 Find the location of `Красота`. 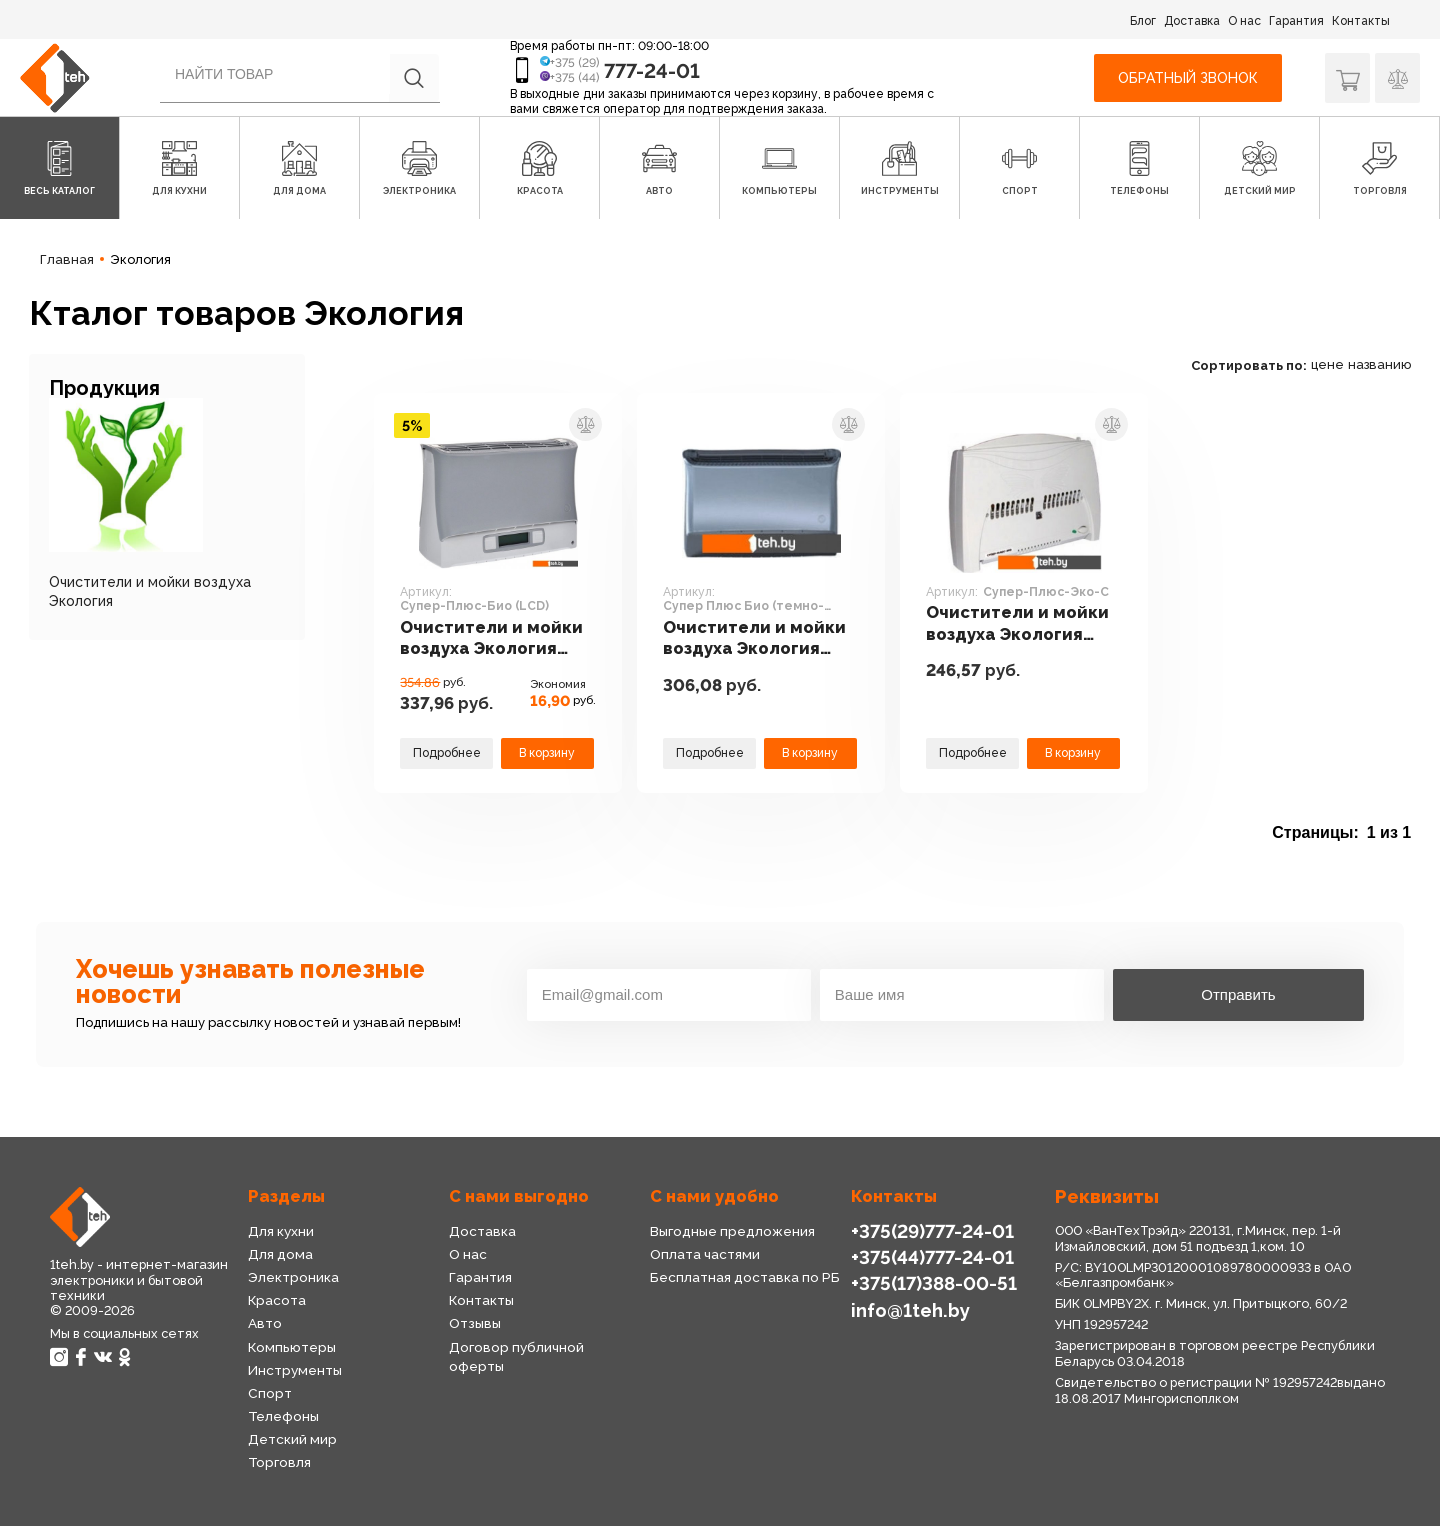

Красота is located at coordinates (277, 1300).